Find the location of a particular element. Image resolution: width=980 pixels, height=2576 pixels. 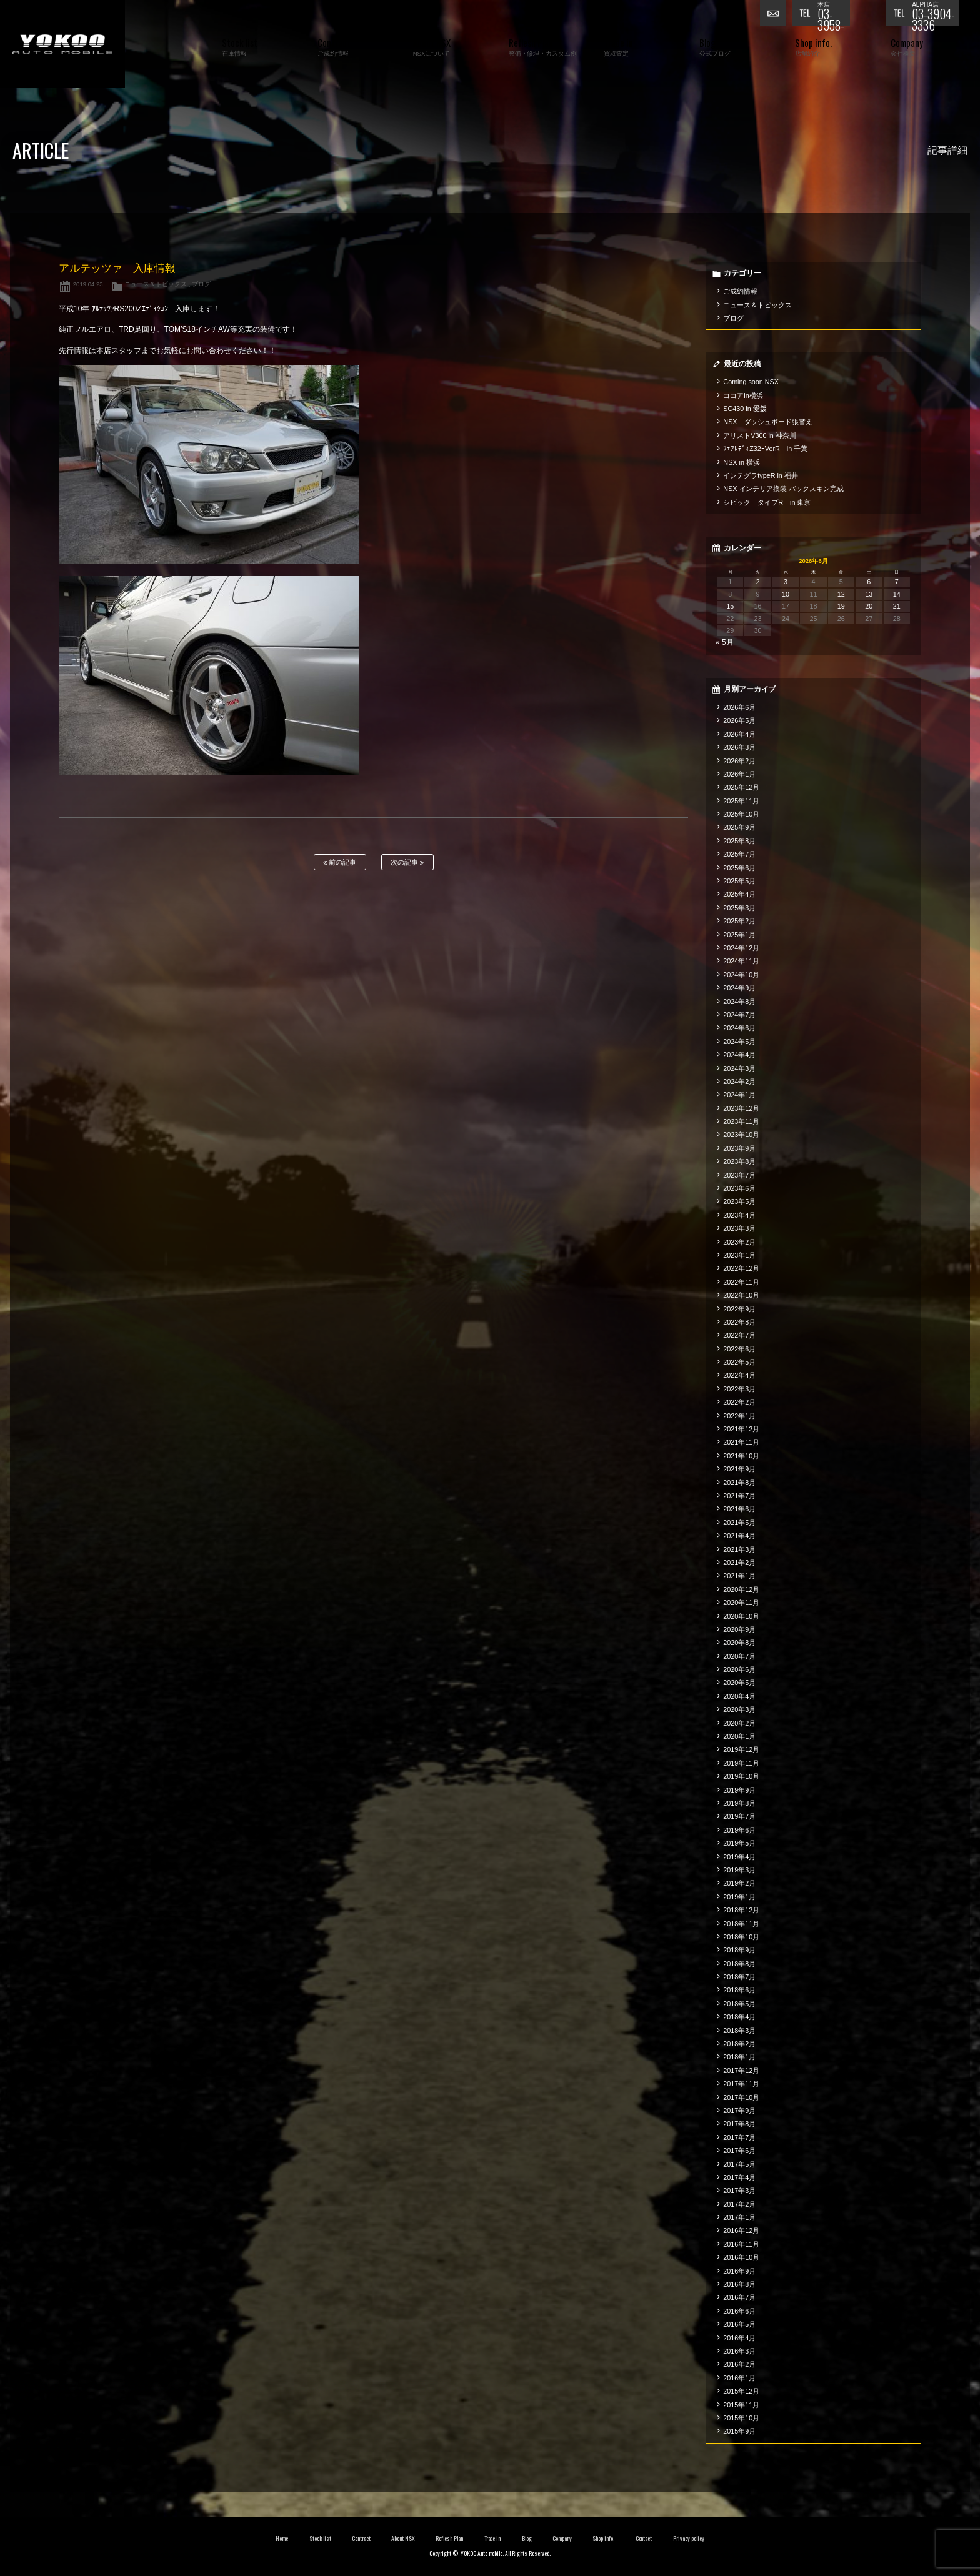

2018年12月 is located at coordinates (741, 1910).